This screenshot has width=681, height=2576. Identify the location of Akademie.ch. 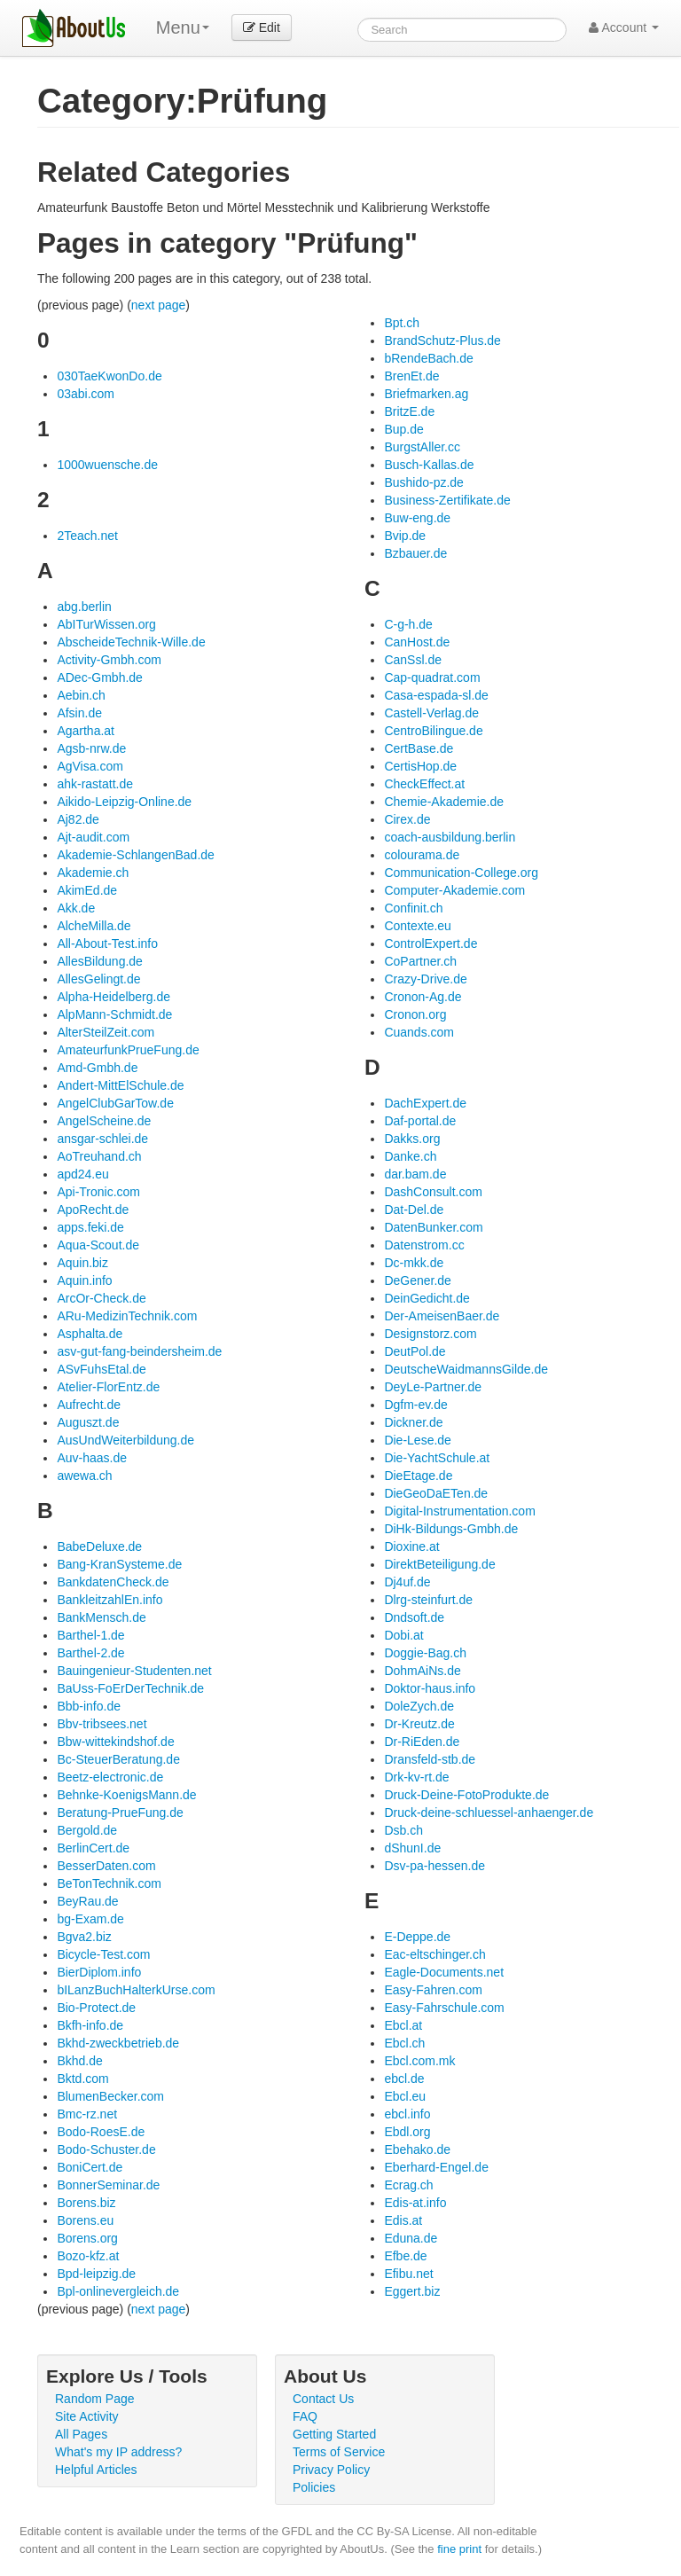
(93, 872).